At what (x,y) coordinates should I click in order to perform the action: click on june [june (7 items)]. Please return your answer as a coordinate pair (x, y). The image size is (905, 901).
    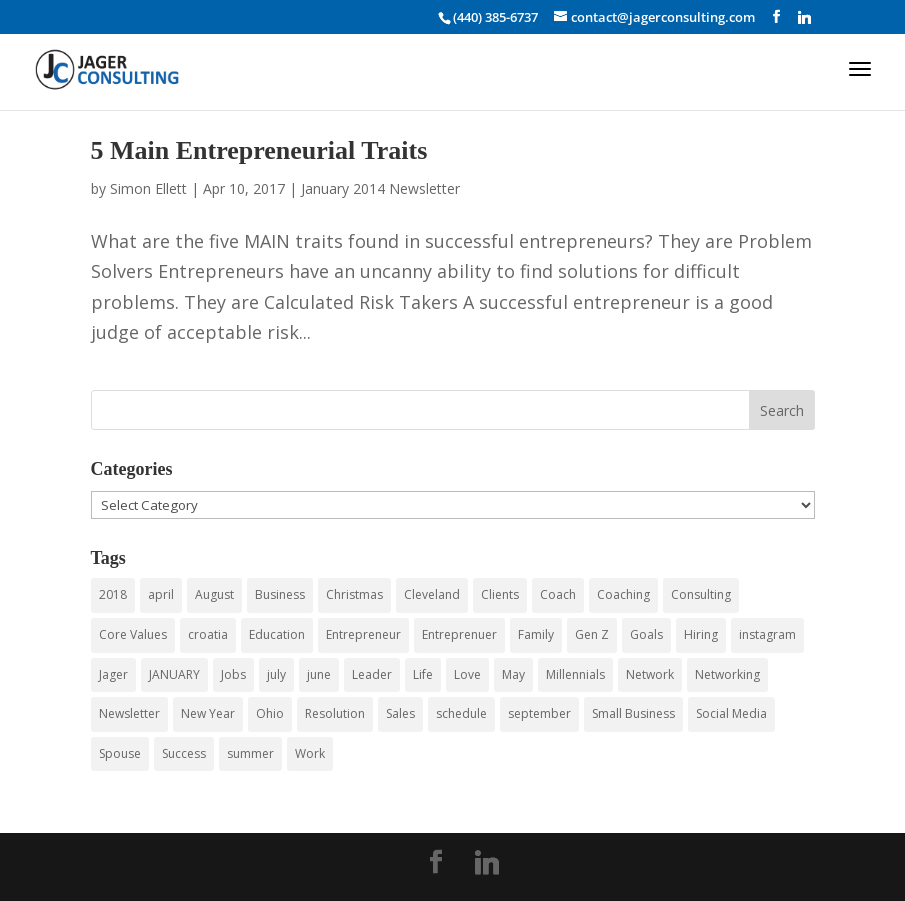
    Looking at the image, I should click on (319, 674).